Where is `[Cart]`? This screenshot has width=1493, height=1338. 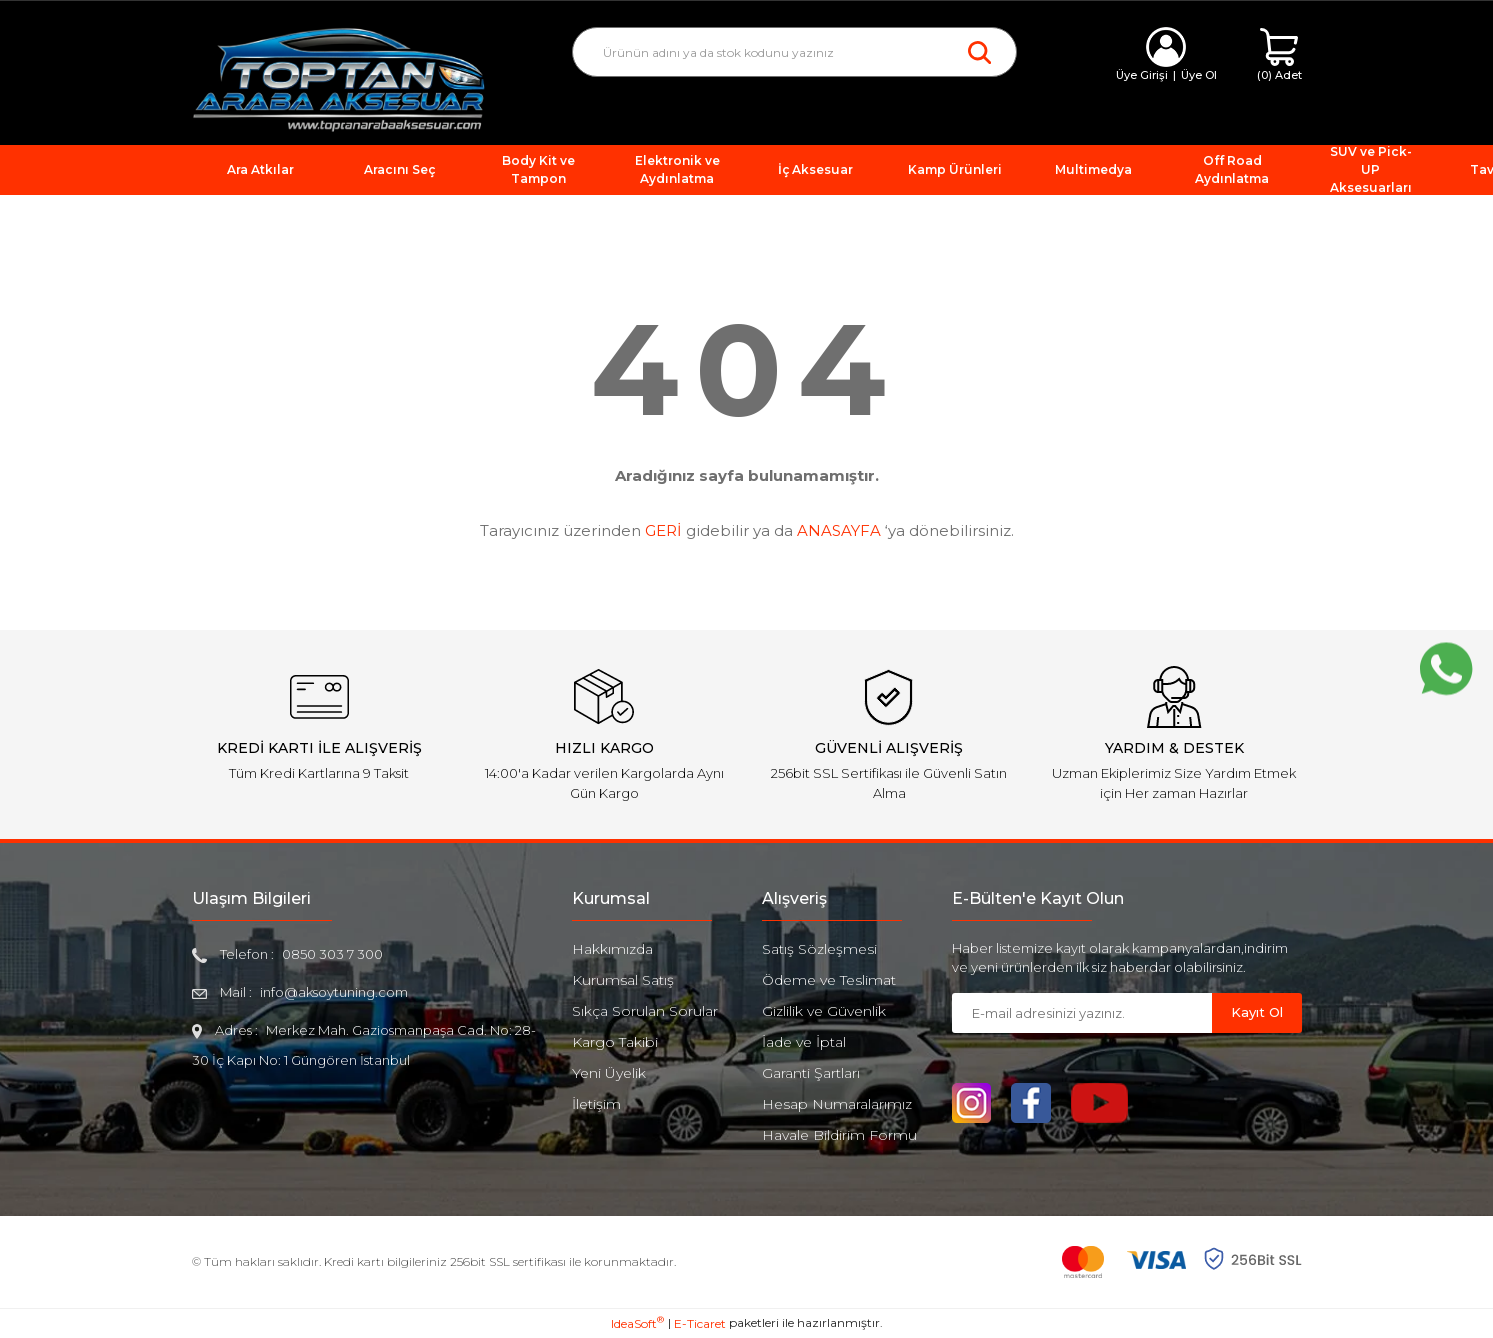 [Cart] is located at coordinates (1279, 55).